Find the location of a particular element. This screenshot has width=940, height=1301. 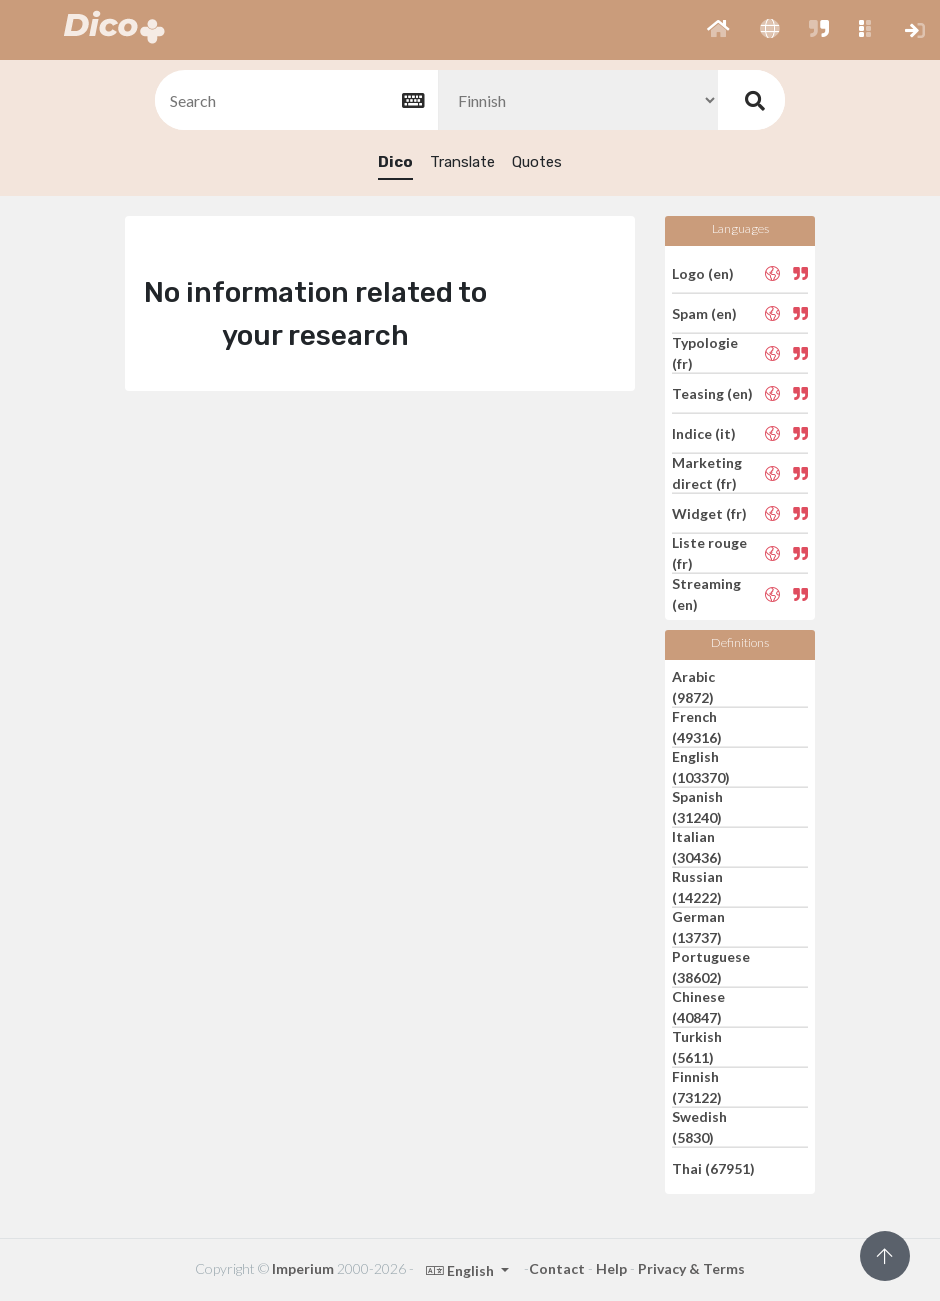

Finnish (73122) is located at coordinates (697, 1087).